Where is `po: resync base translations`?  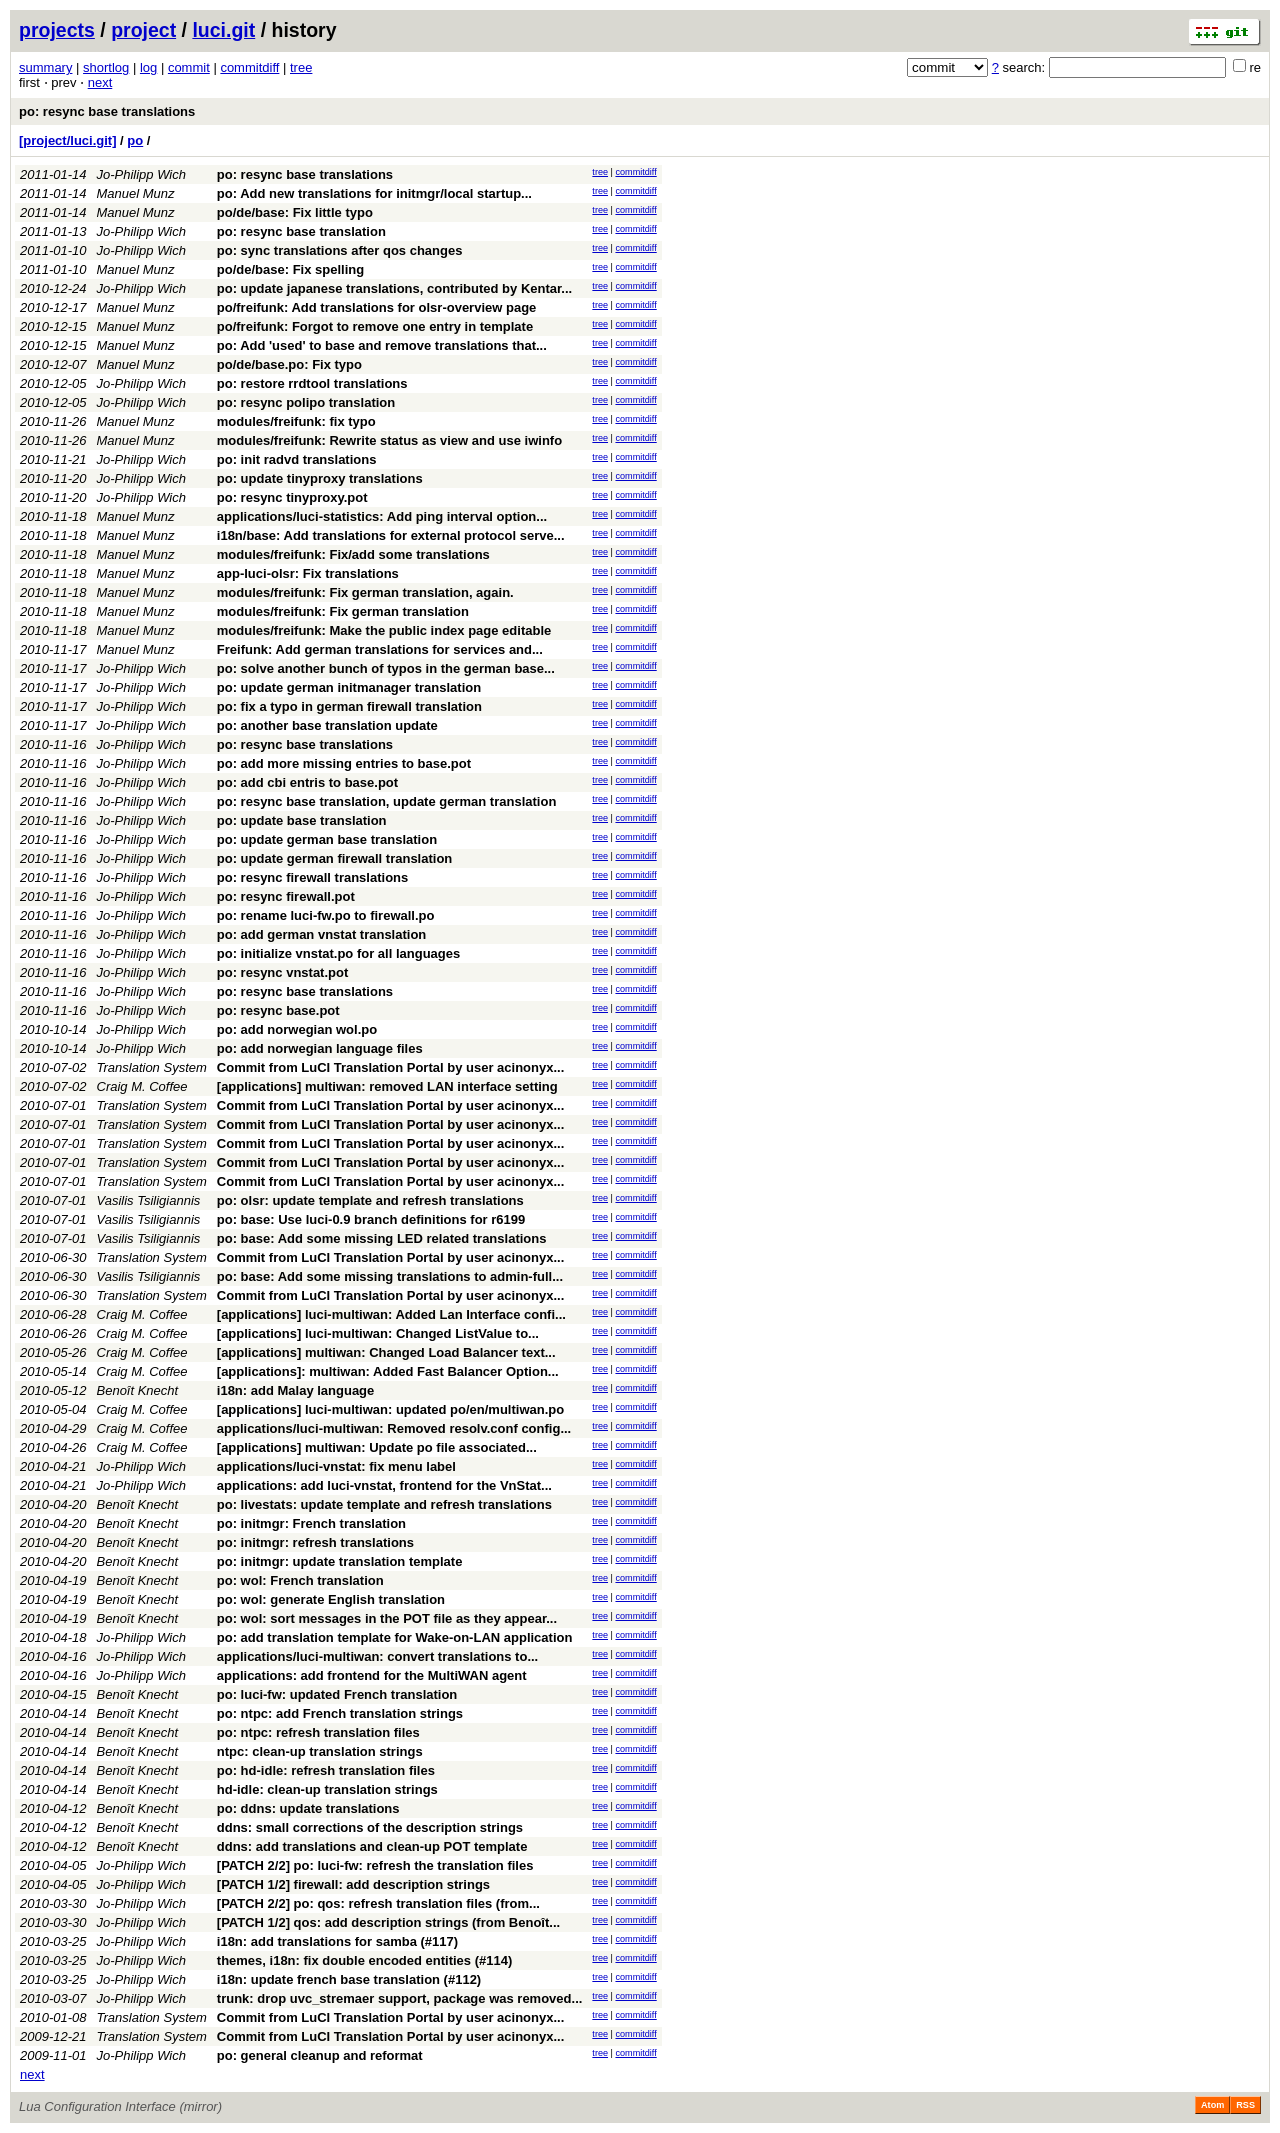 po: resync base translations is located at coordinates (107, 111).